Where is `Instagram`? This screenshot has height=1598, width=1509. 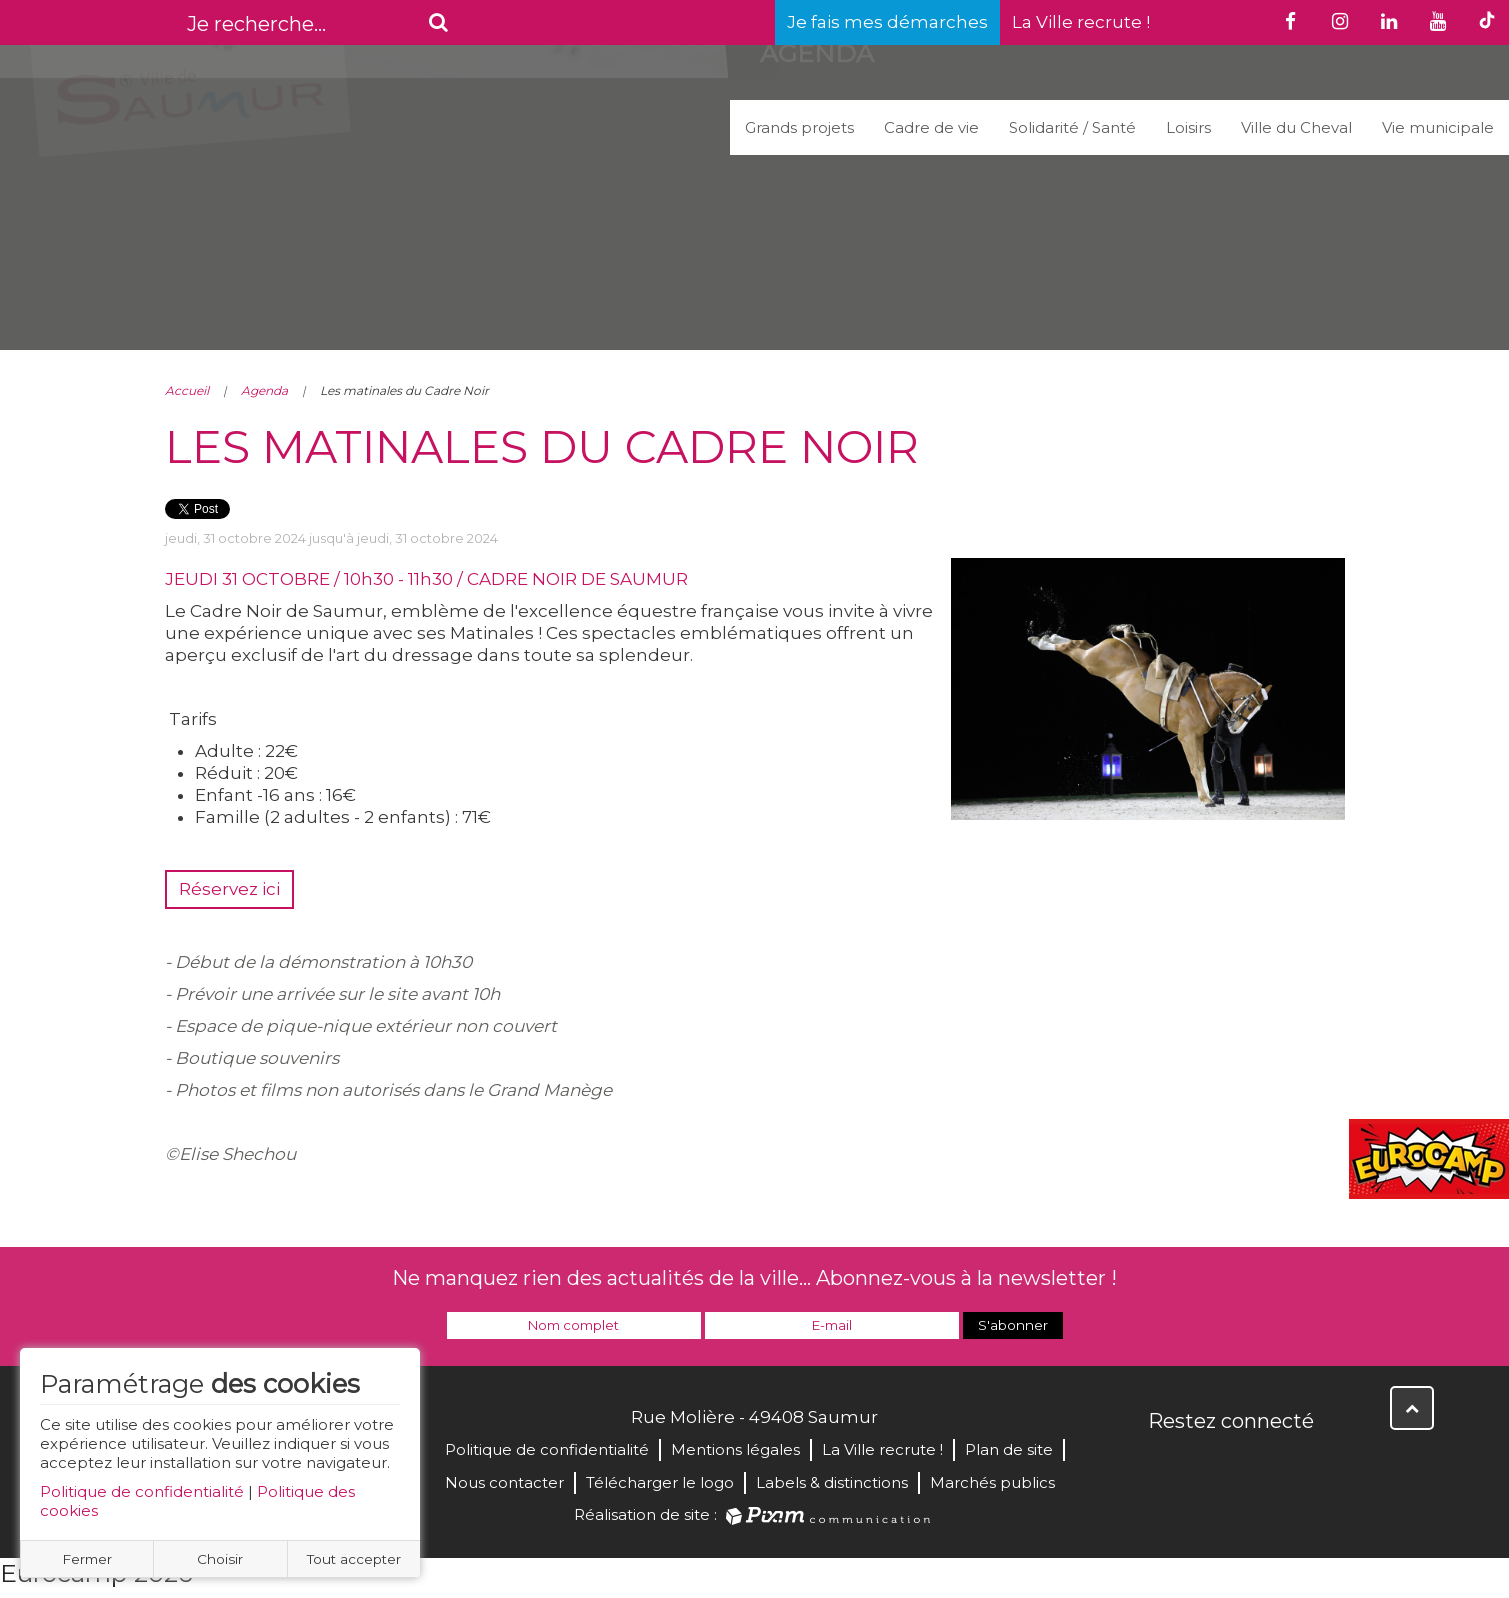 Instagram is located at coordinates (1297, 1464).